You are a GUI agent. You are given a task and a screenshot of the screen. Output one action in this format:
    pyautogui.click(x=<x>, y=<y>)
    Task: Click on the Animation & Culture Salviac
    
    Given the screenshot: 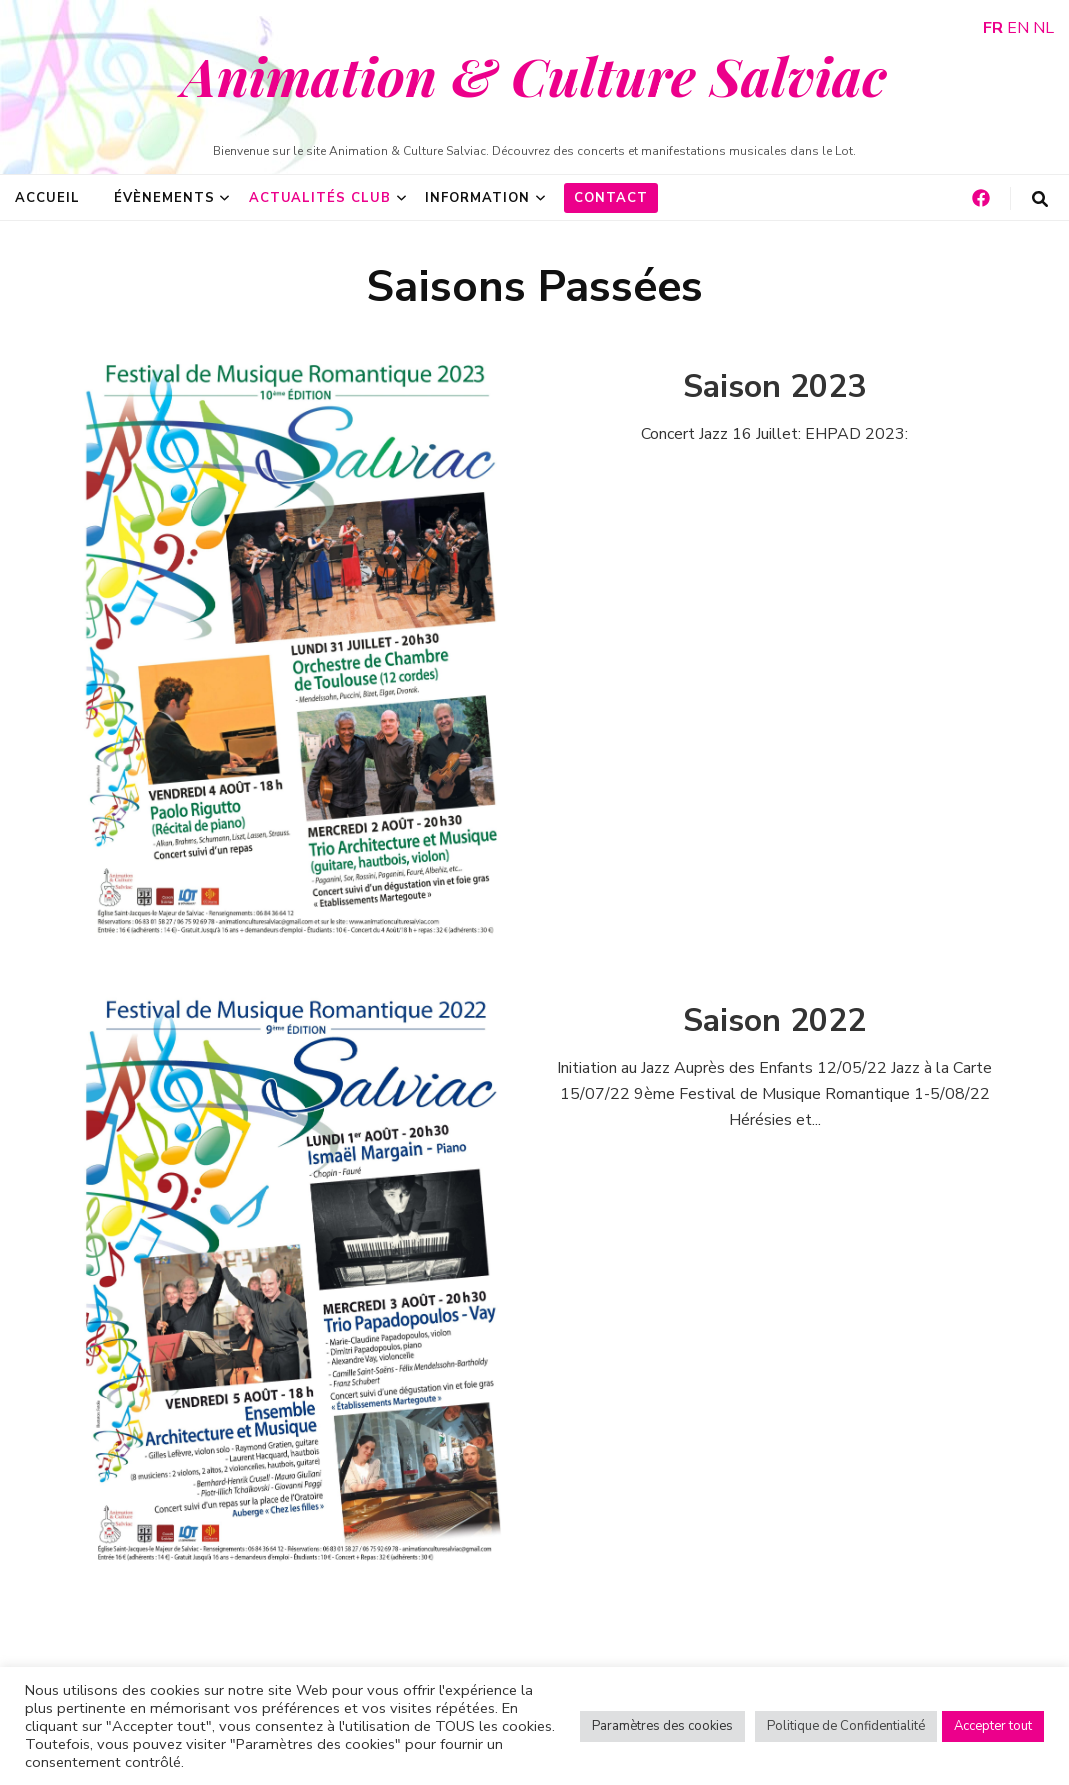 What is the action you would take?
    pyautogui.click(x=534, y=75)
    